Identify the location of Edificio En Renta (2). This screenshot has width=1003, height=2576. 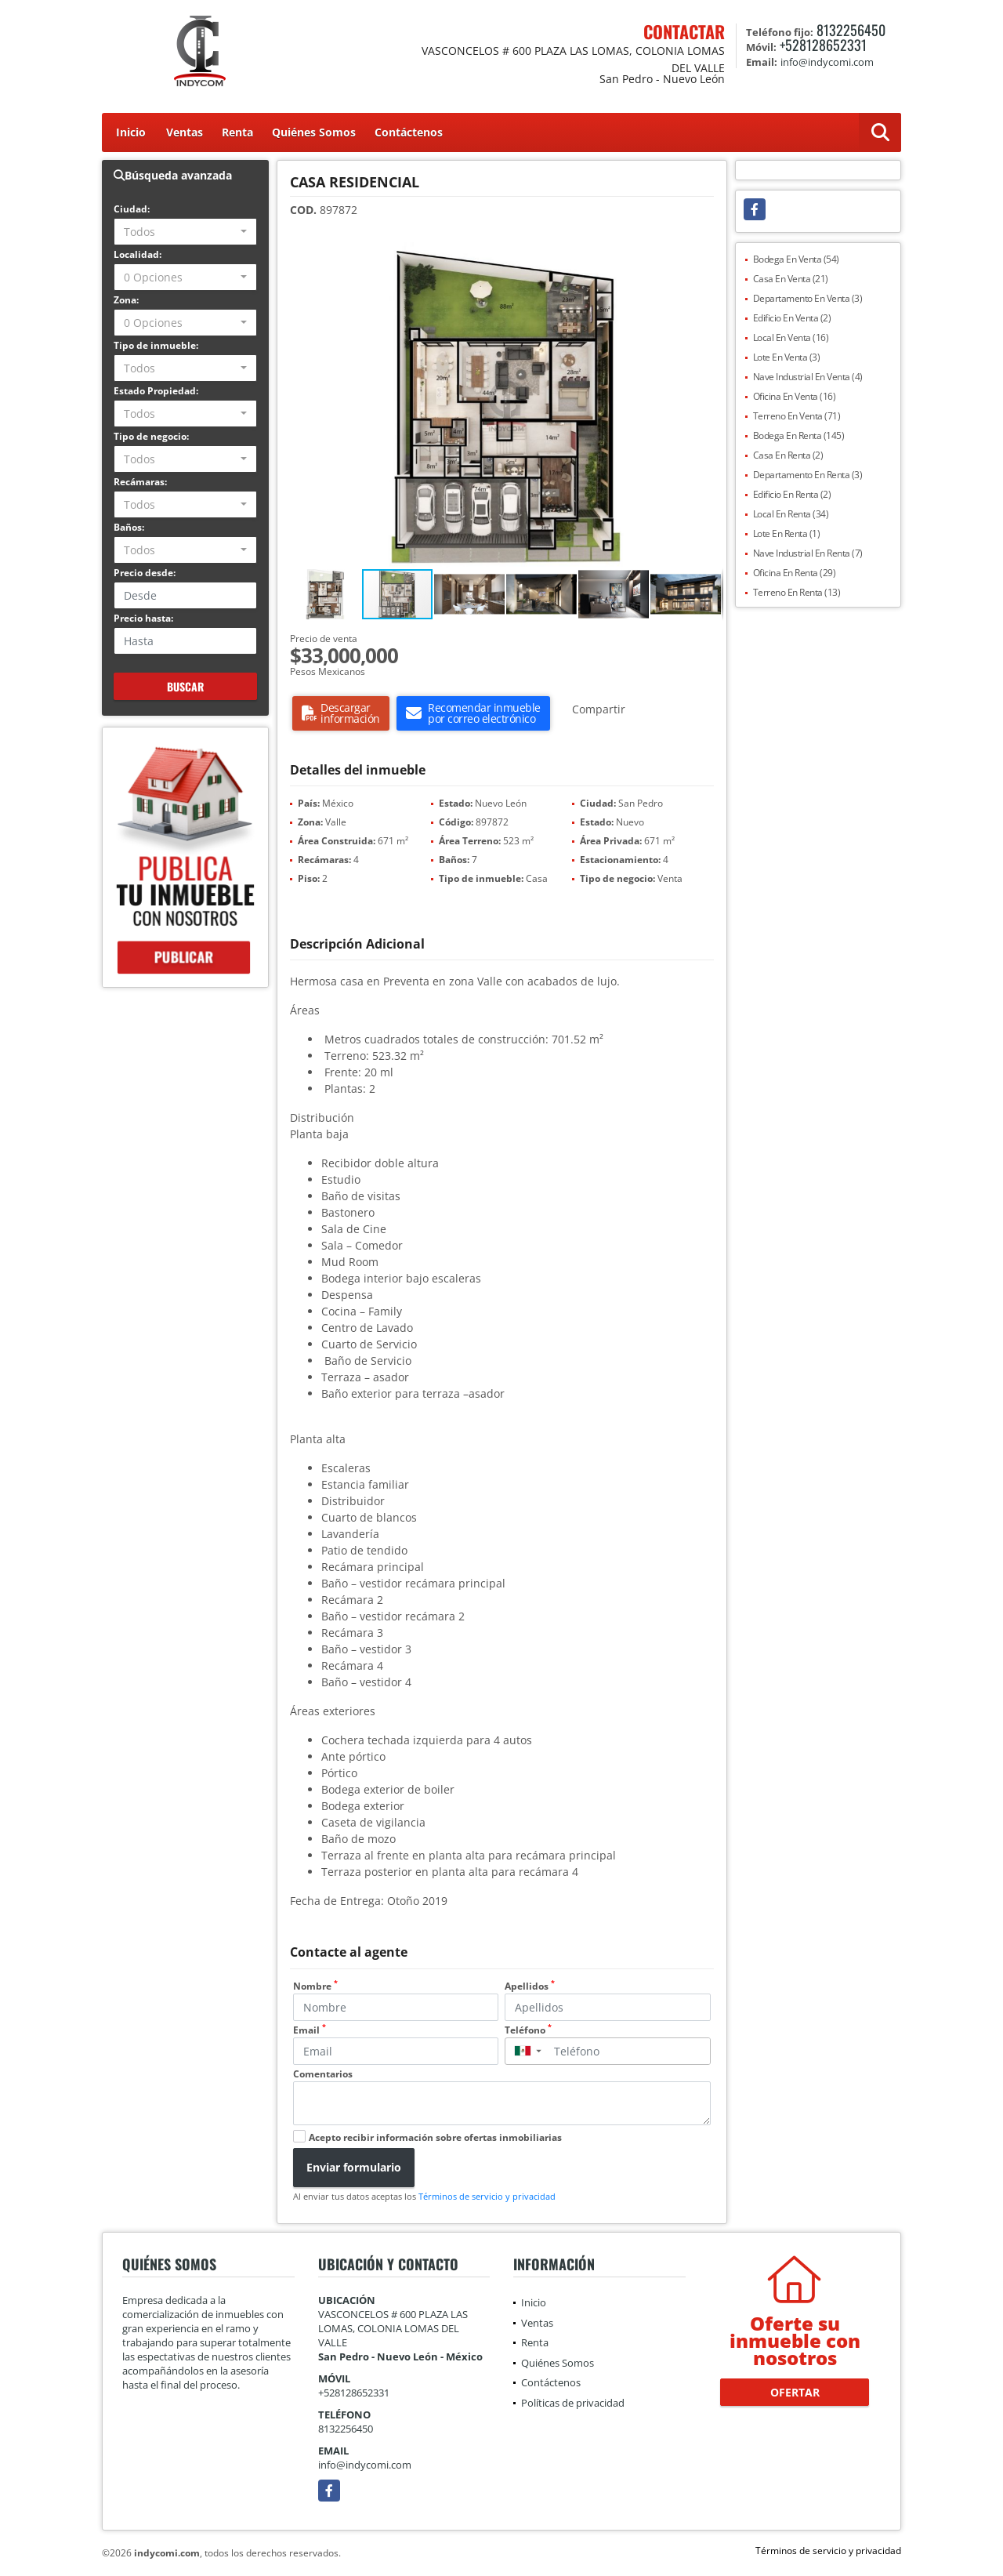
(792, 494).